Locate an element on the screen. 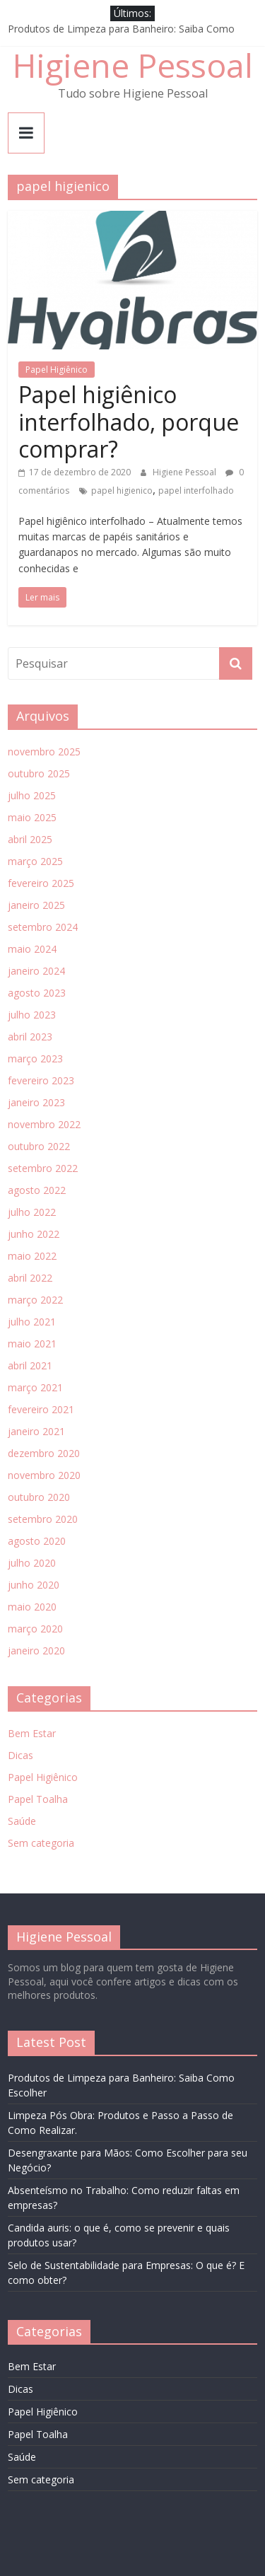 Image resolution: width=265 pixels, height=2576 pixels. outubro 2025 is located at coordinates (39, 773).